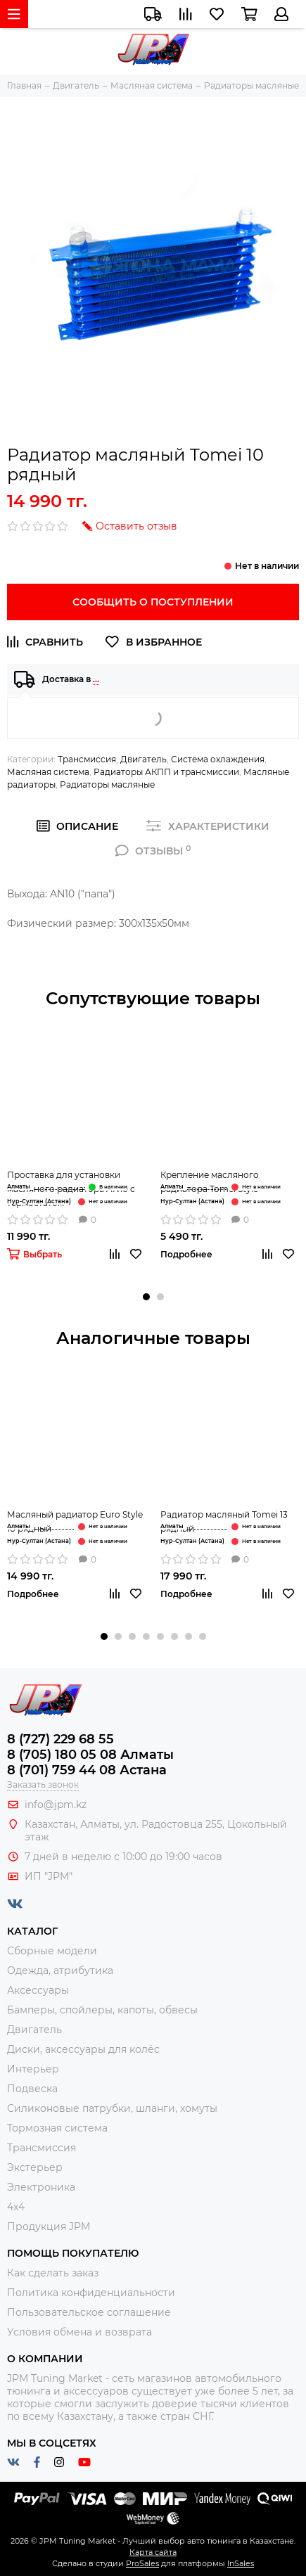 This screenshot has height=2576, width=306. I want to click on Масляная система, so click(48, 772).